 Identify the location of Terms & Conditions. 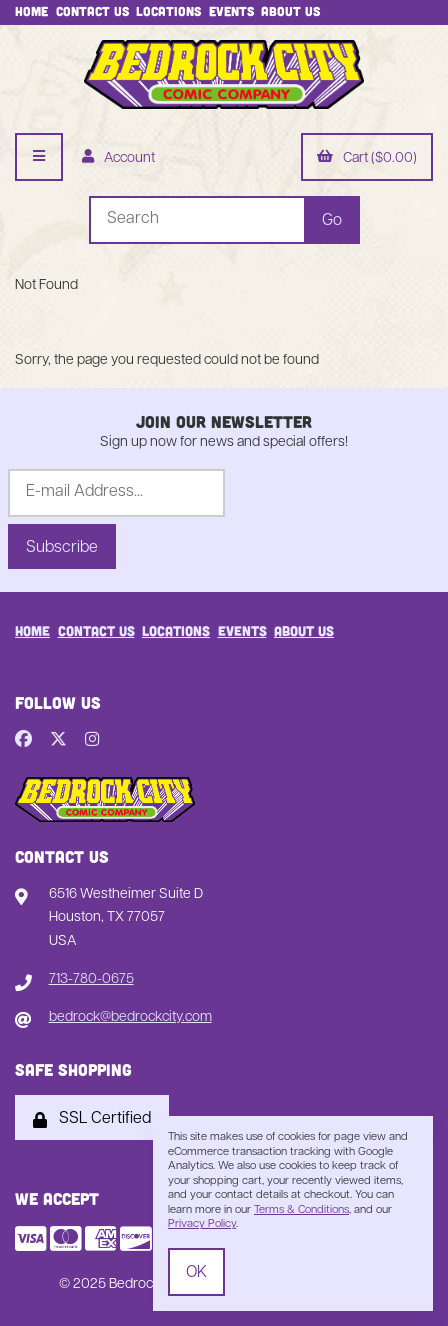
(301, 1210).